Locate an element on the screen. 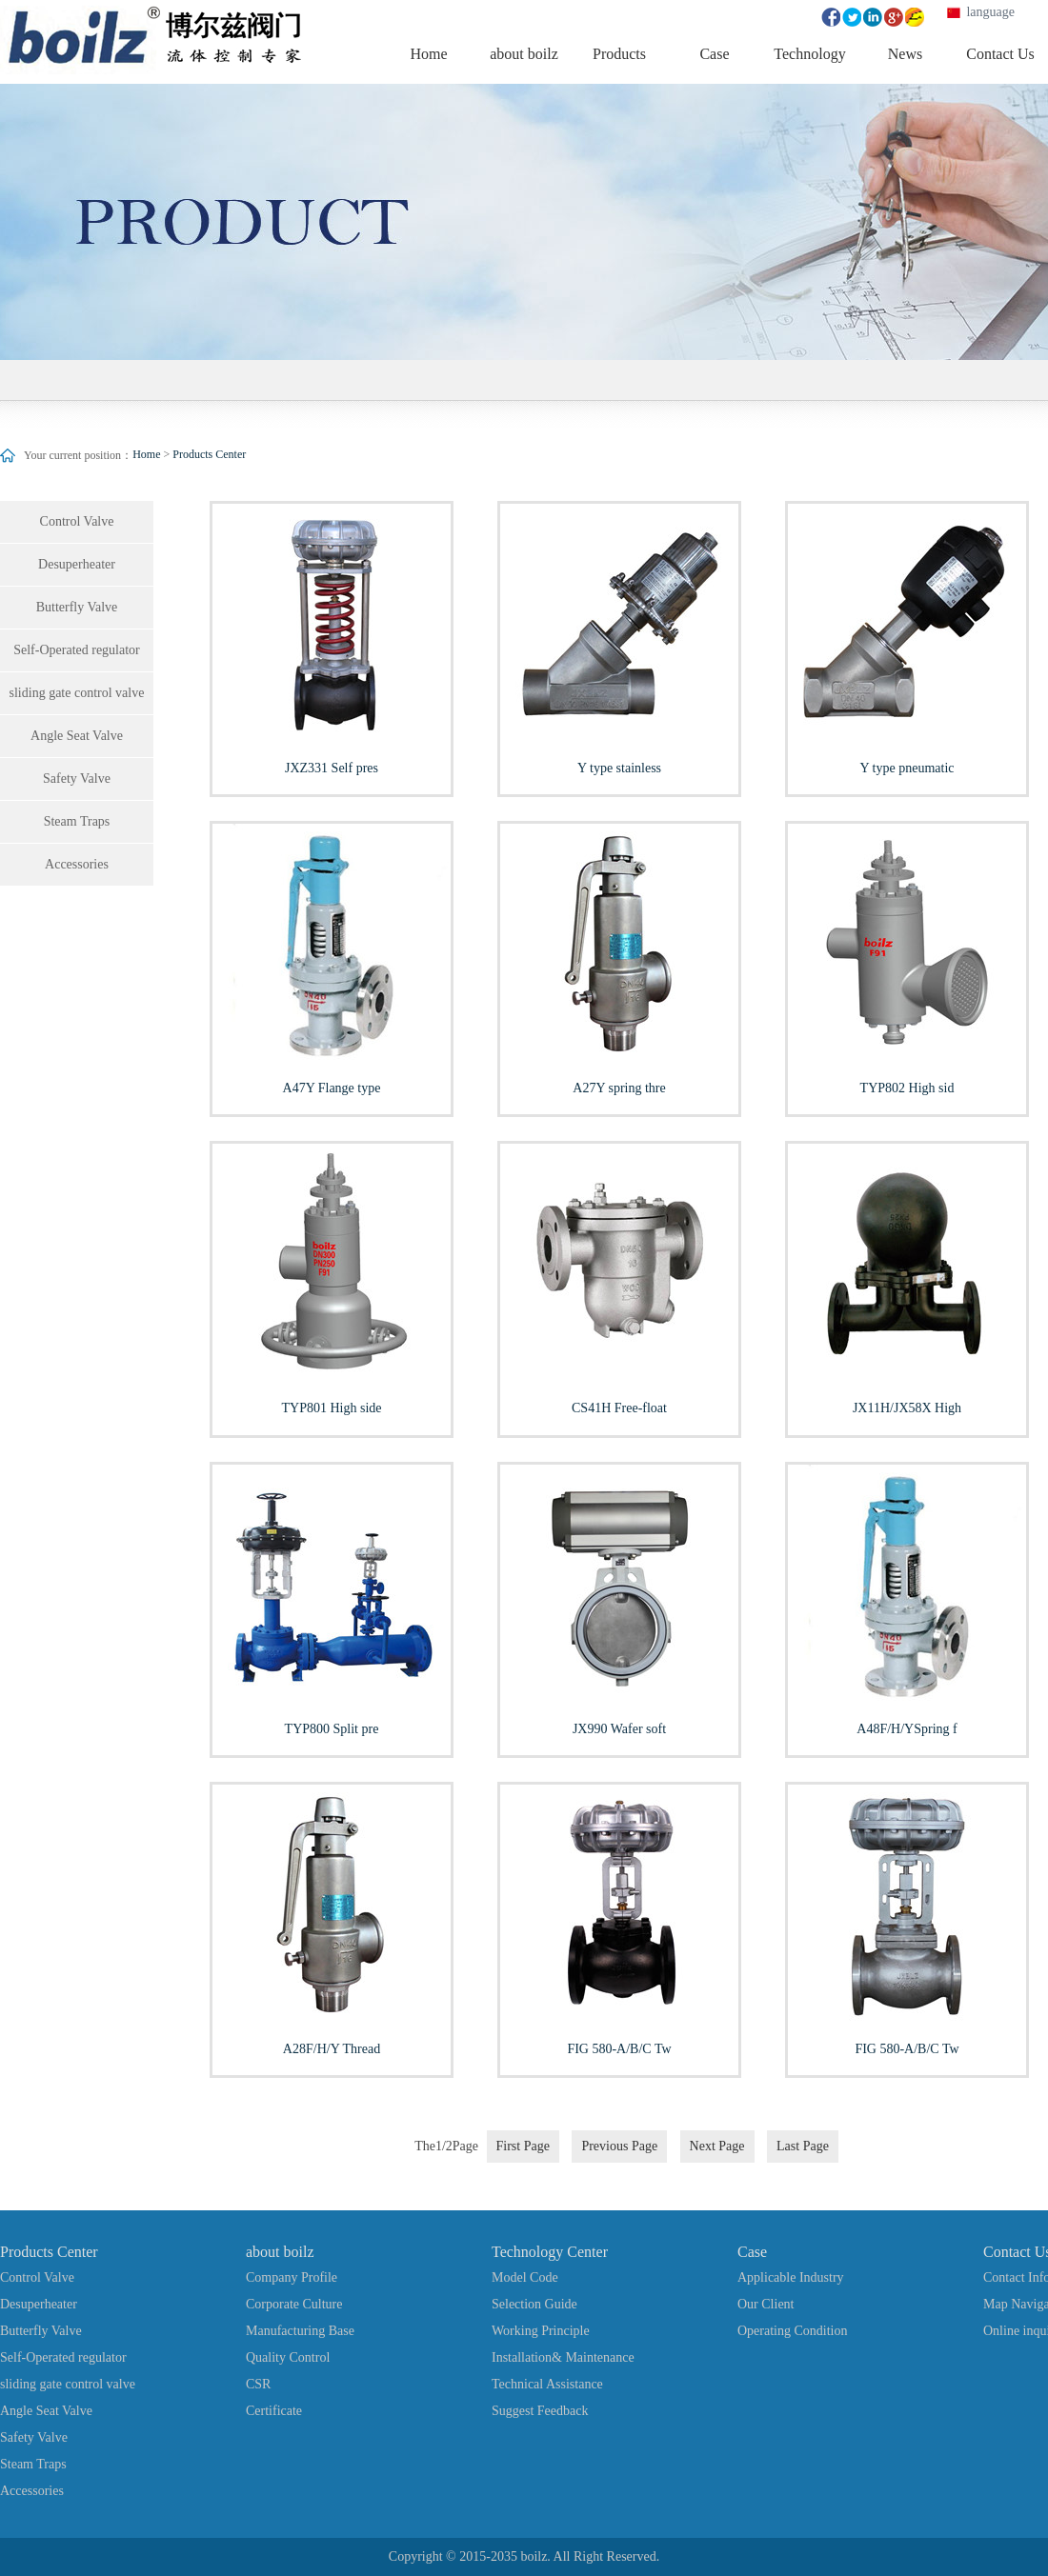 This screenshot has width=1048, height=2576. Operating Condition is located at coordinates (792, 2331).